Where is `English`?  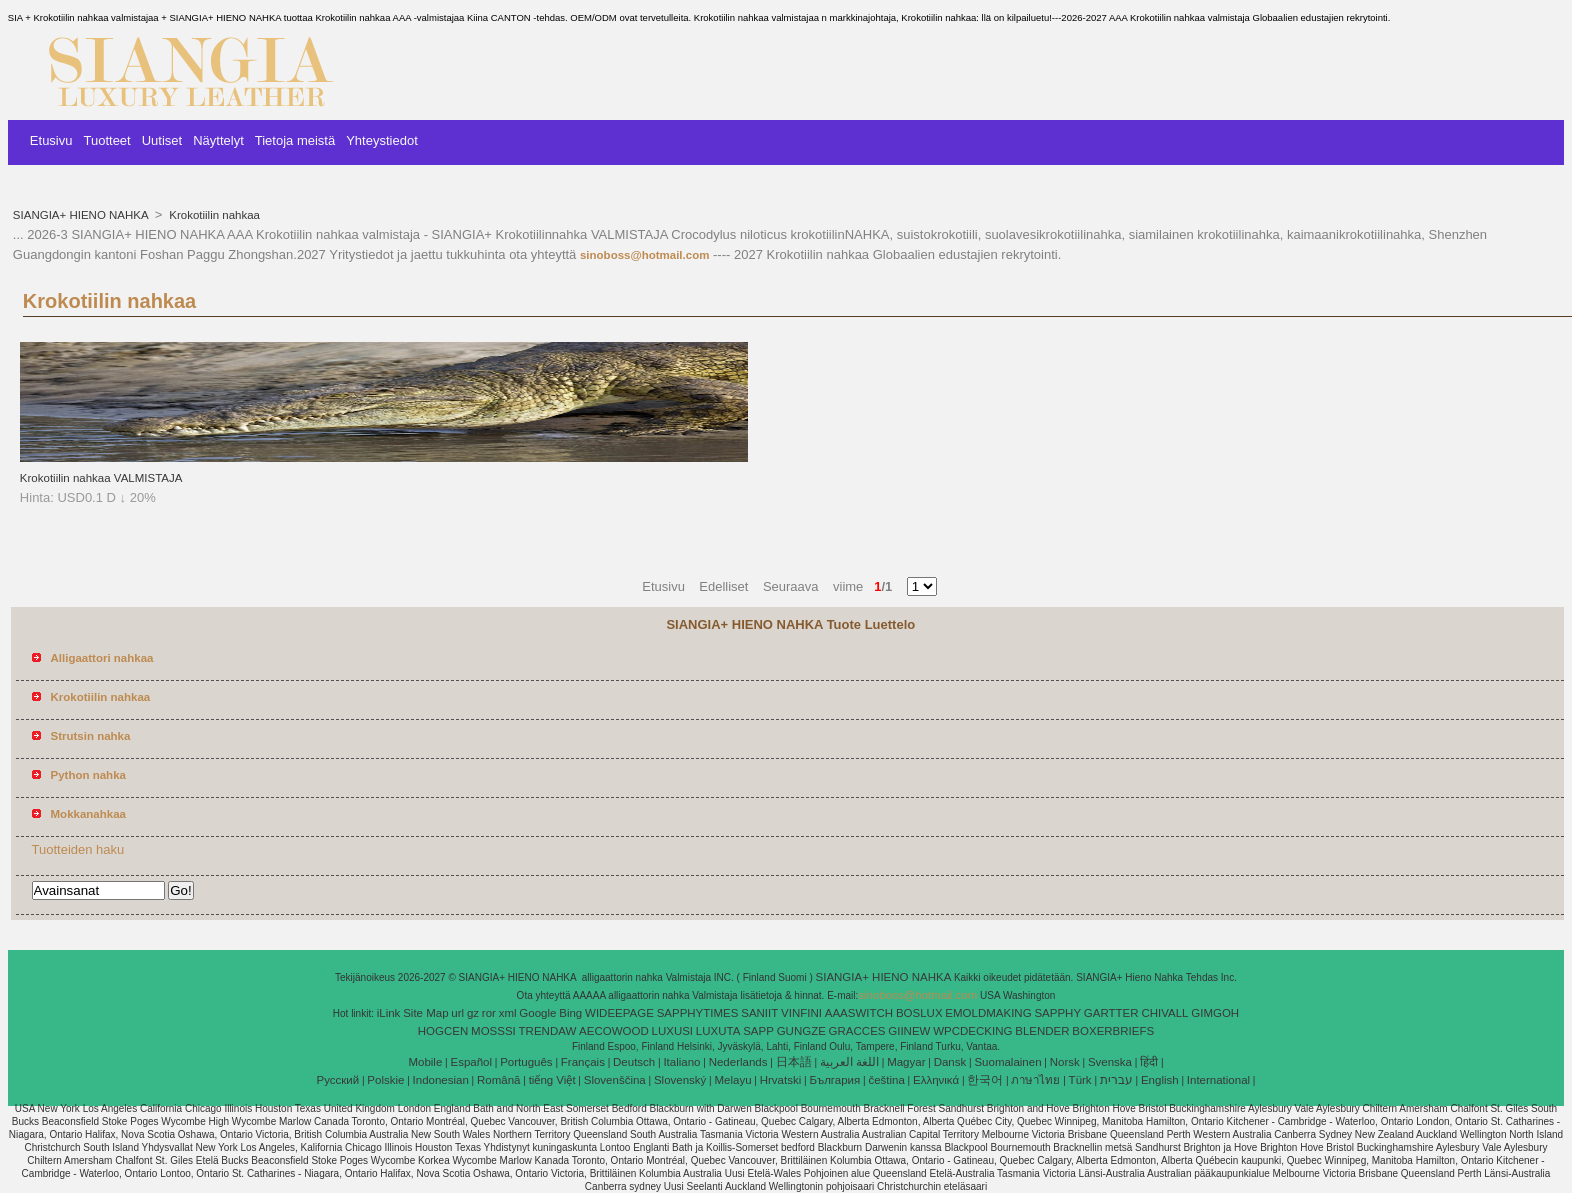 English is located at coordinates (1160, 1080).